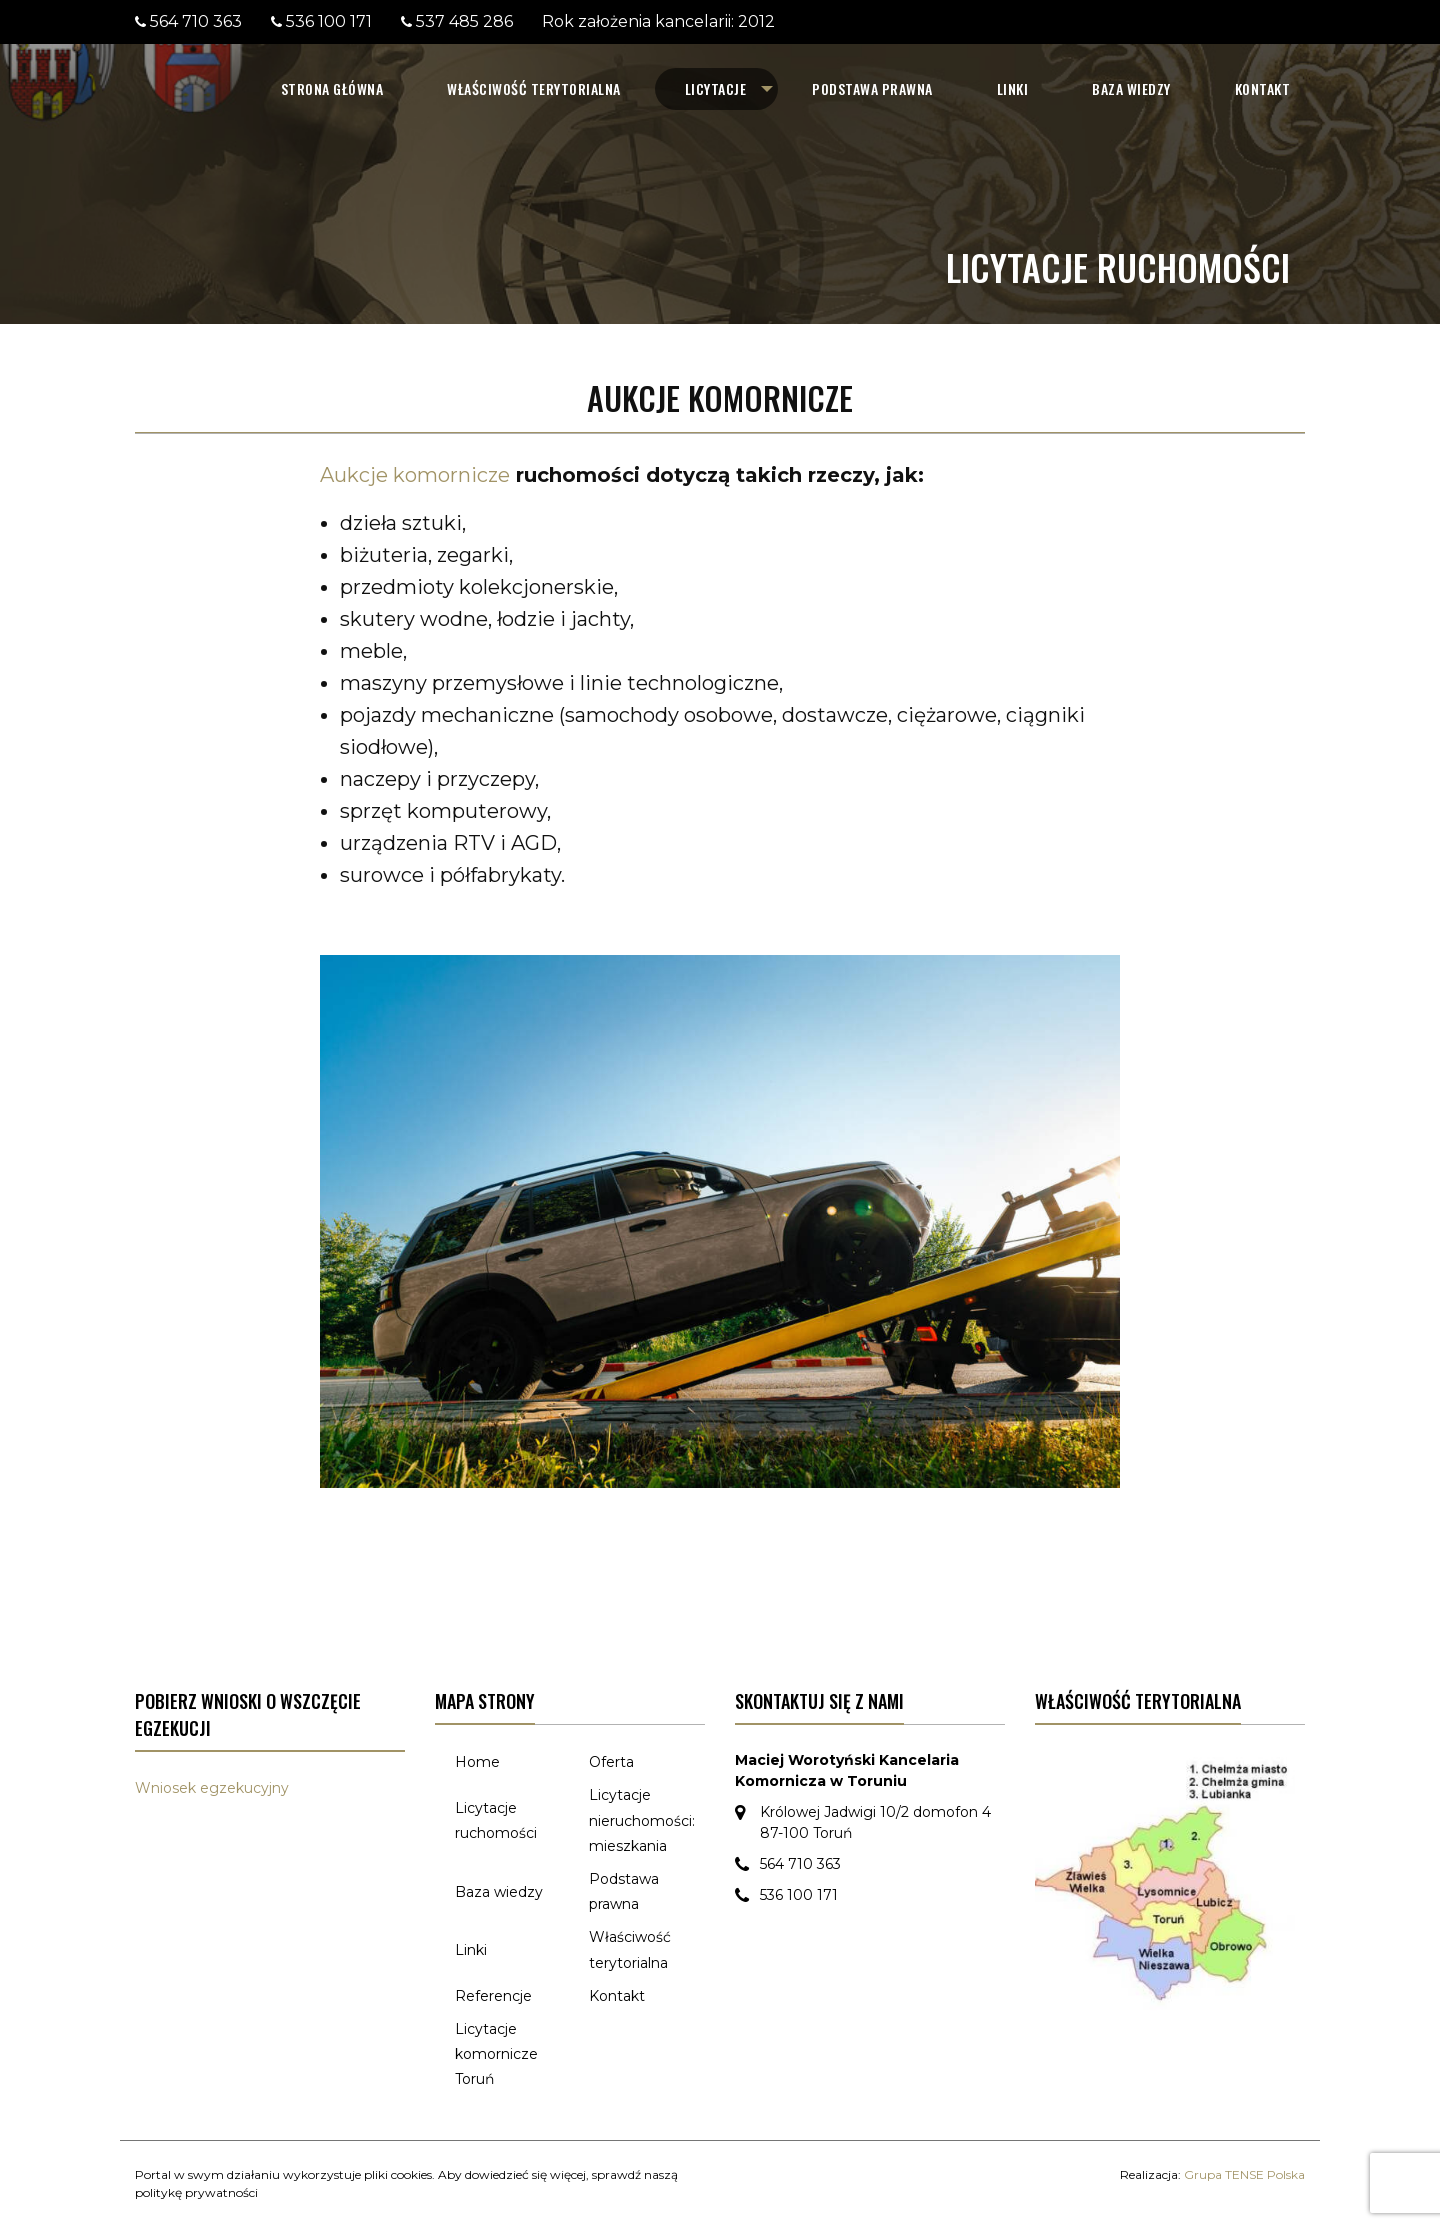 Image resolution: width=1440 pixels, height=2227 pixels. I want to click on Licytacje ruchomości, so click(496, 1820).